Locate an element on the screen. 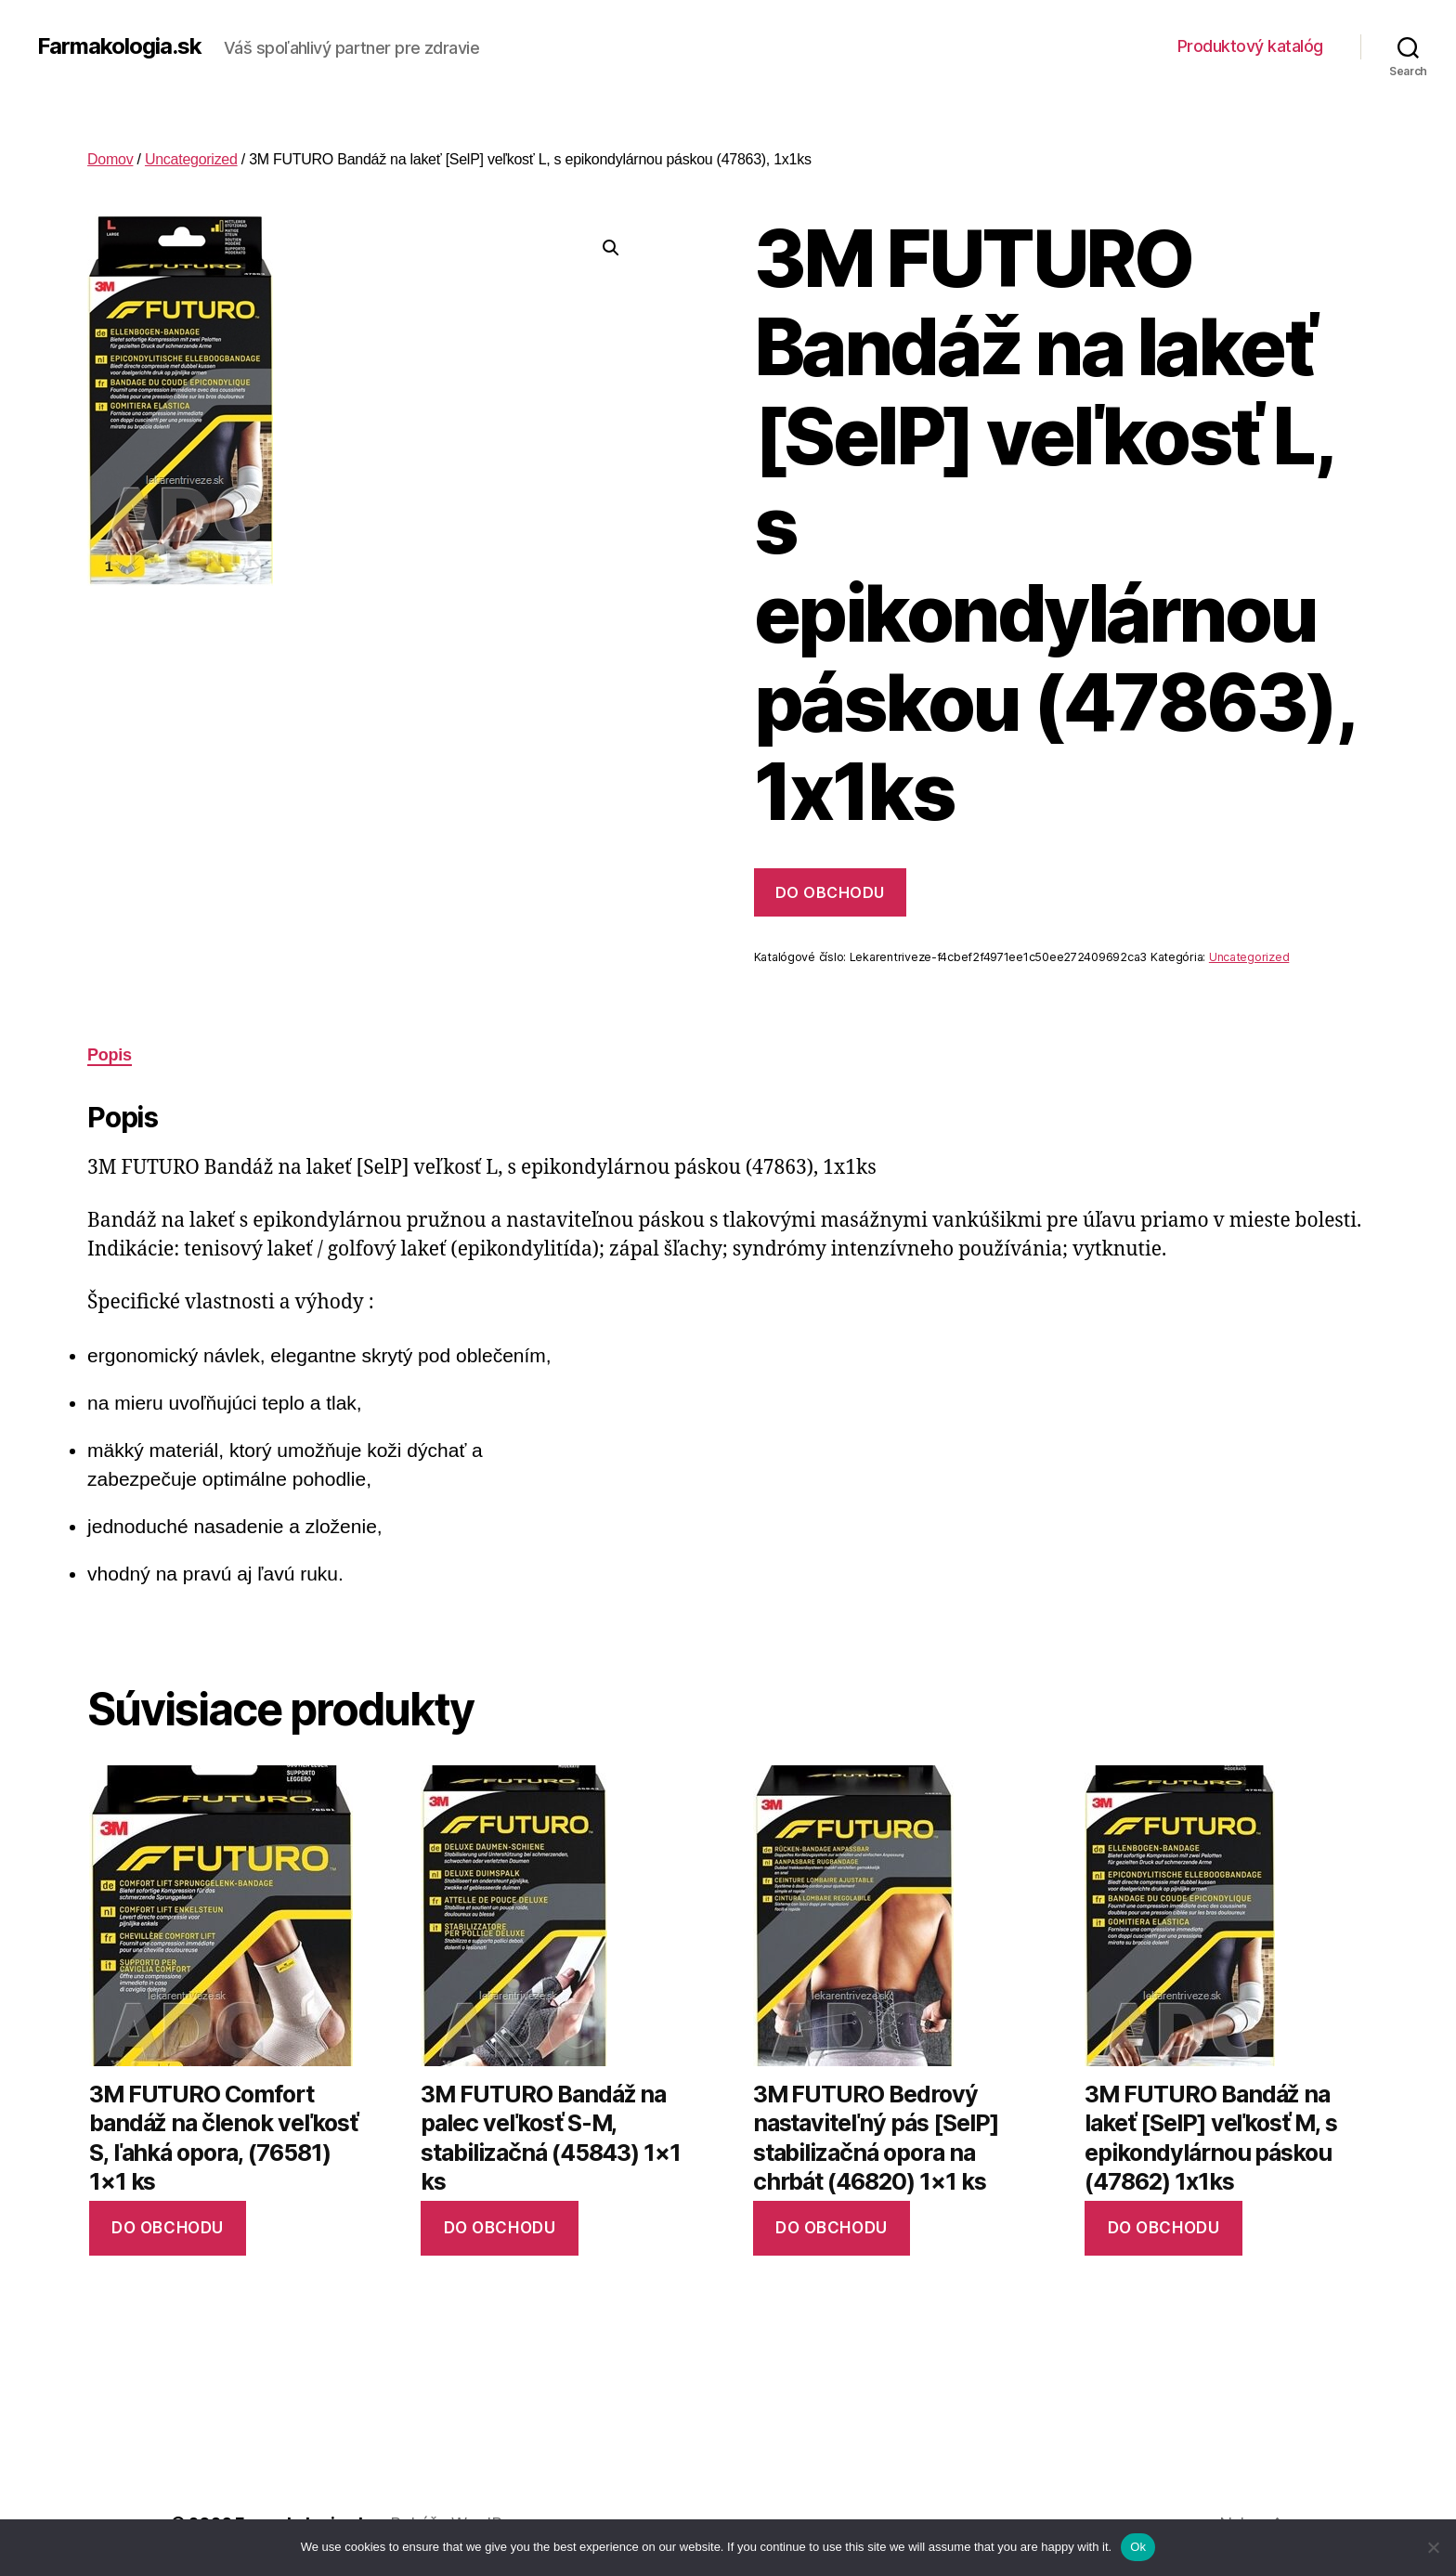 The image size is (1456, 2576). Produktový katalóg is located at coordinates (1250, 46).